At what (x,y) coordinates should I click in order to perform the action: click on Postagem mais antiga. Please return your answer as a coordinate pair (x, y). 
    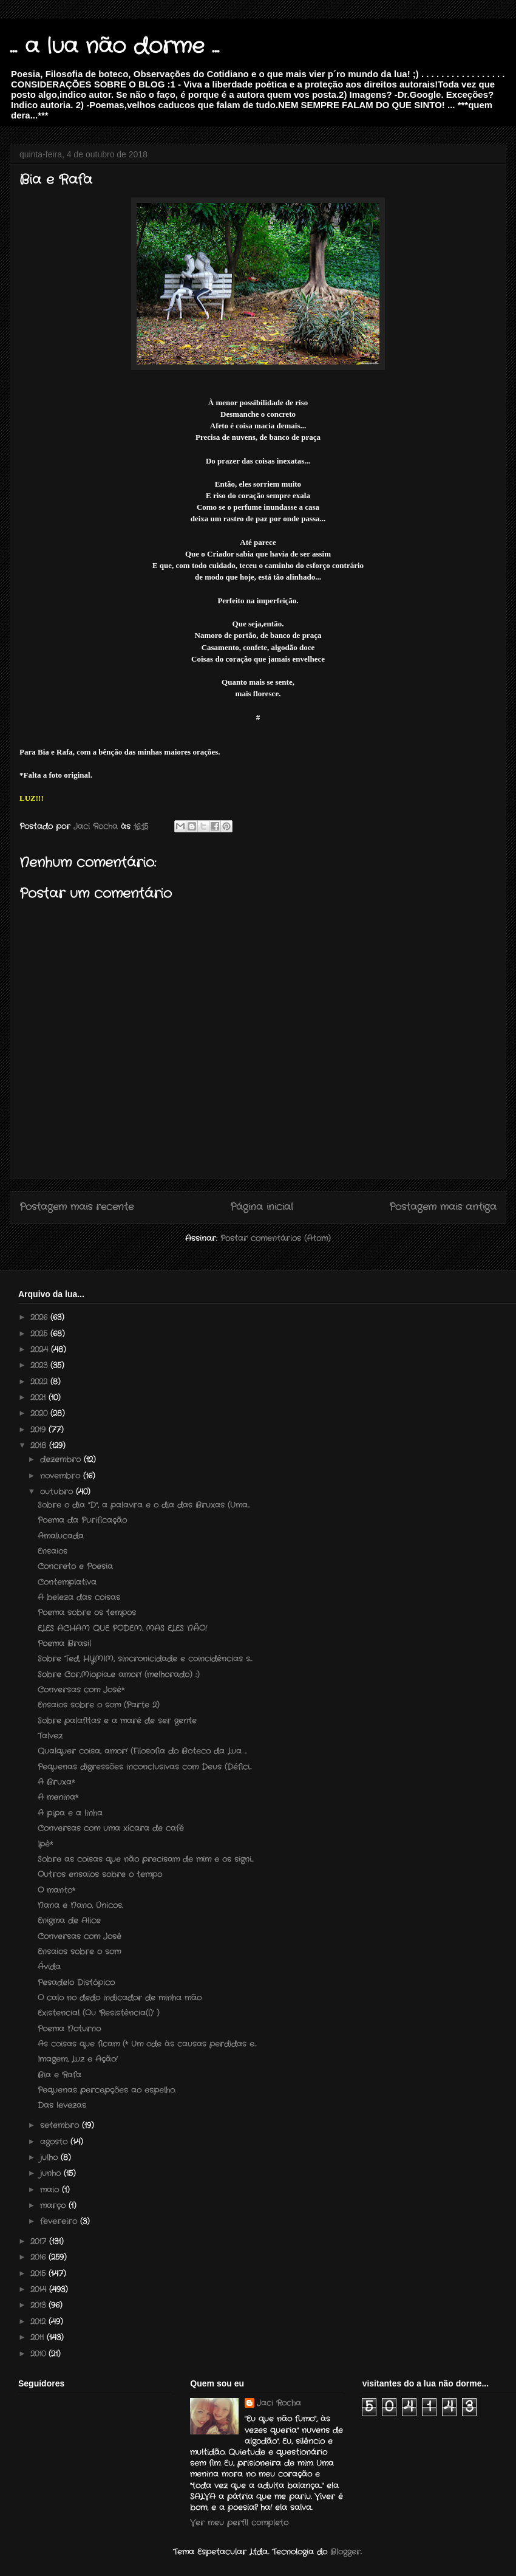
    Looking at the image, I should click on (443, 1207).